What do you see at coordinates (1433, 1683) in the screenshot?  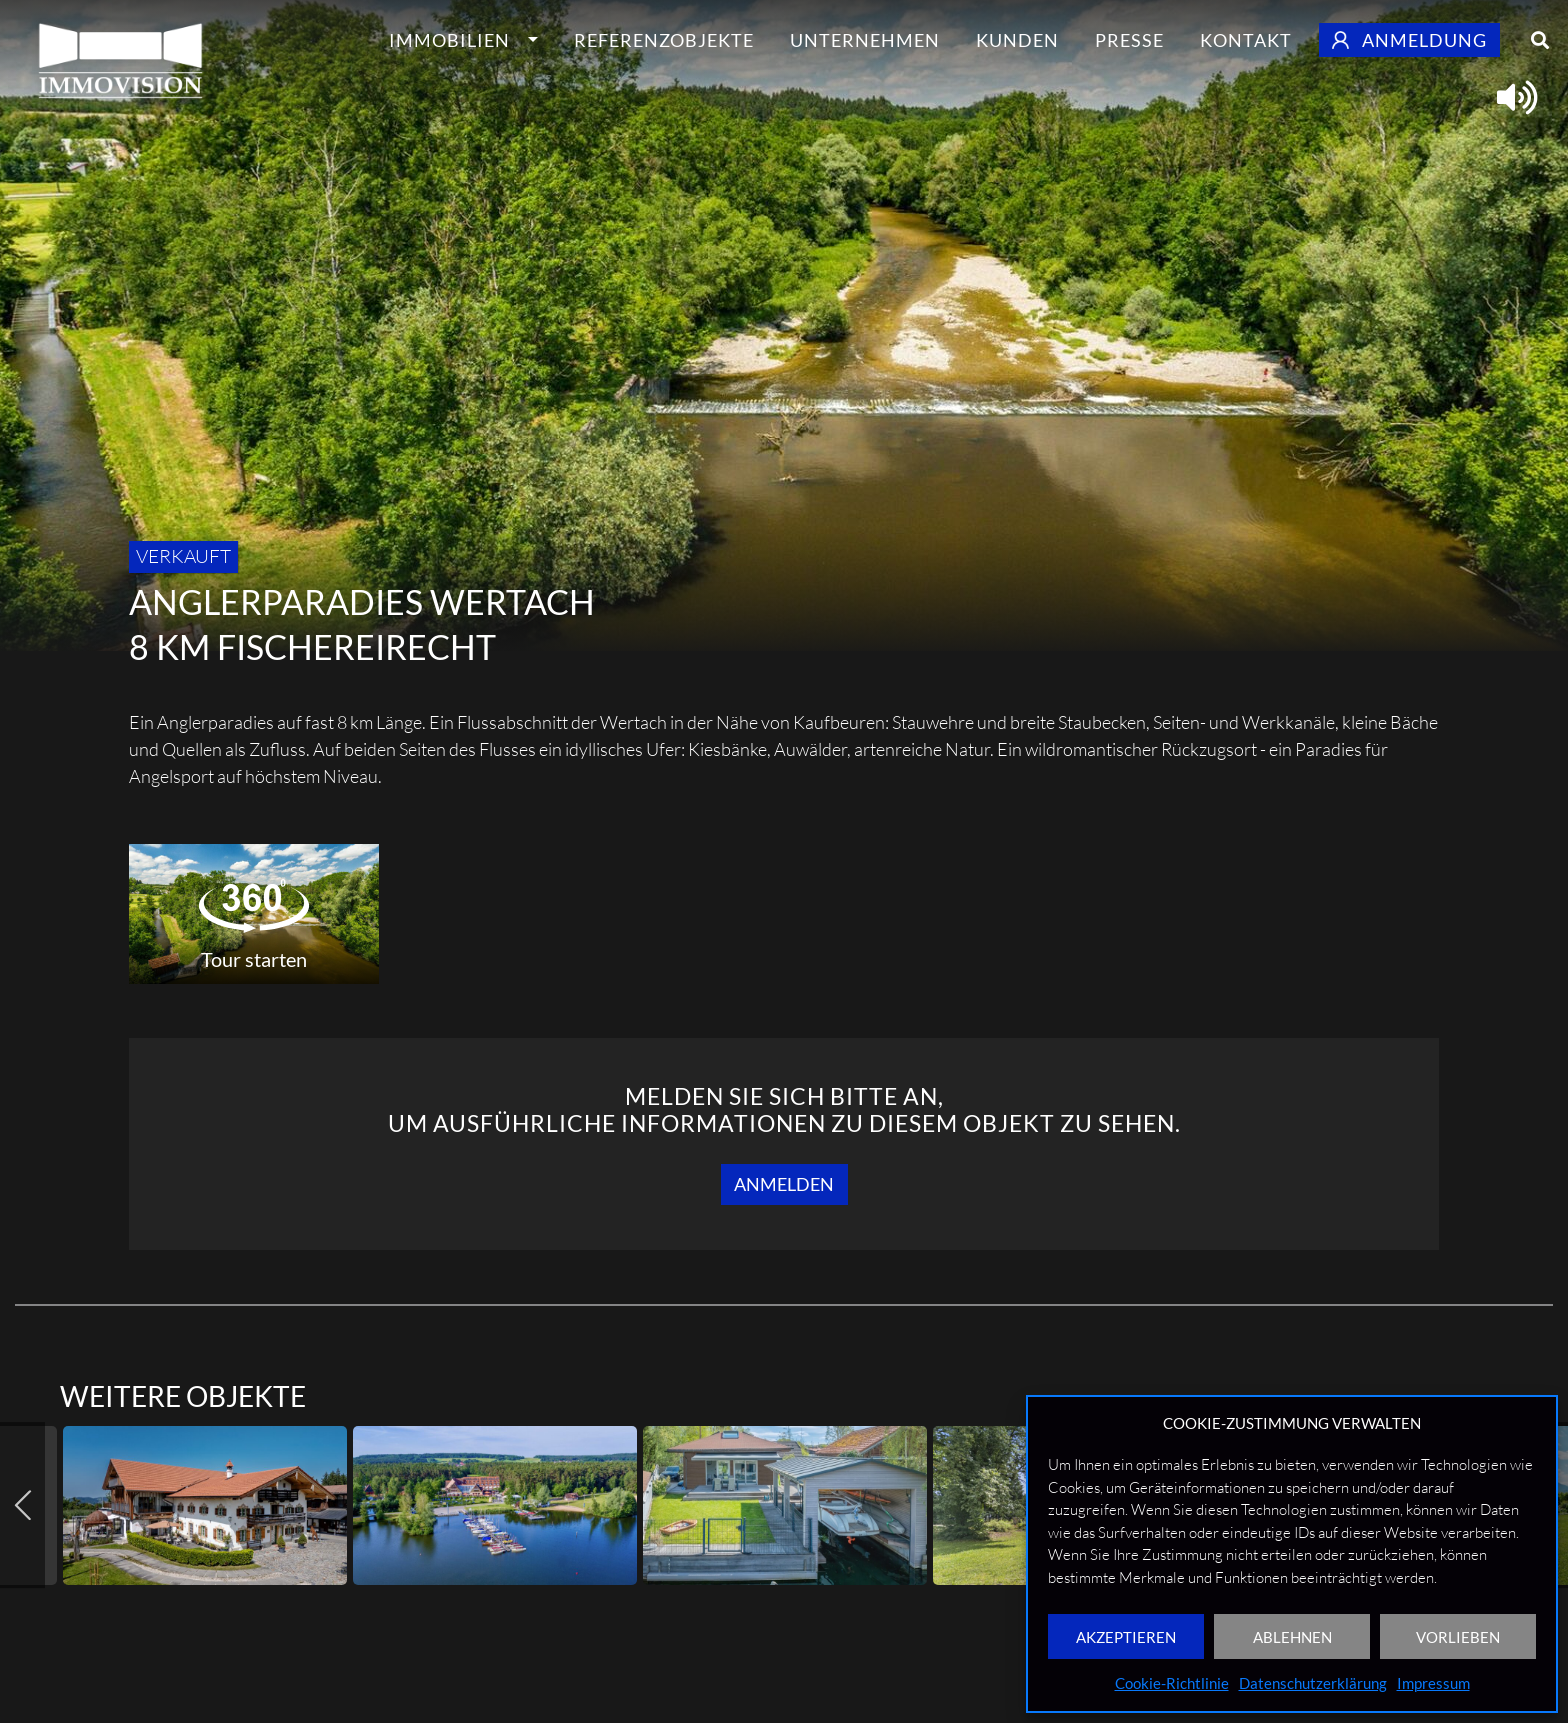 I see `Impressum` at bounding box center [1433, 1683].